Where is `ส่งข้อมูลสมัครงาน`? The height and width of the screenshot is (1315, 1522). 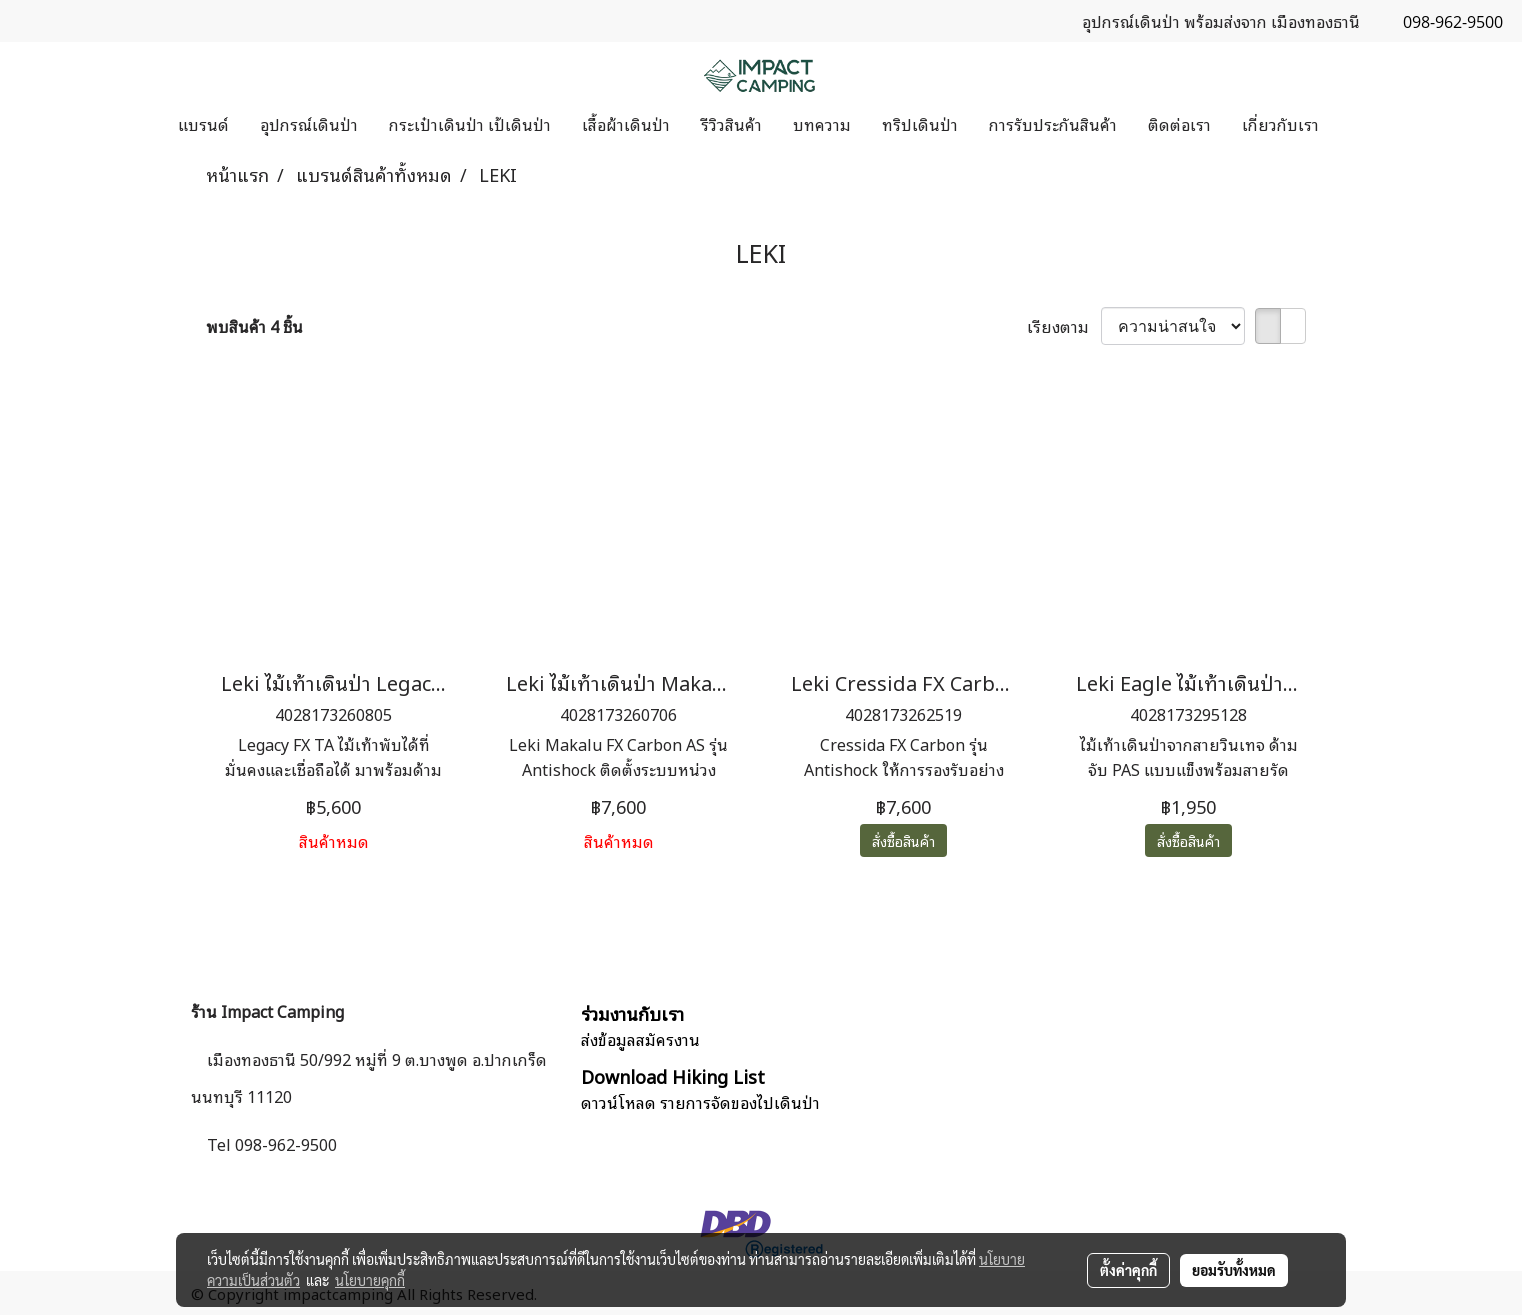
ส่งข้อมูลสมัครงาน is located at coordinates (640, 1039).